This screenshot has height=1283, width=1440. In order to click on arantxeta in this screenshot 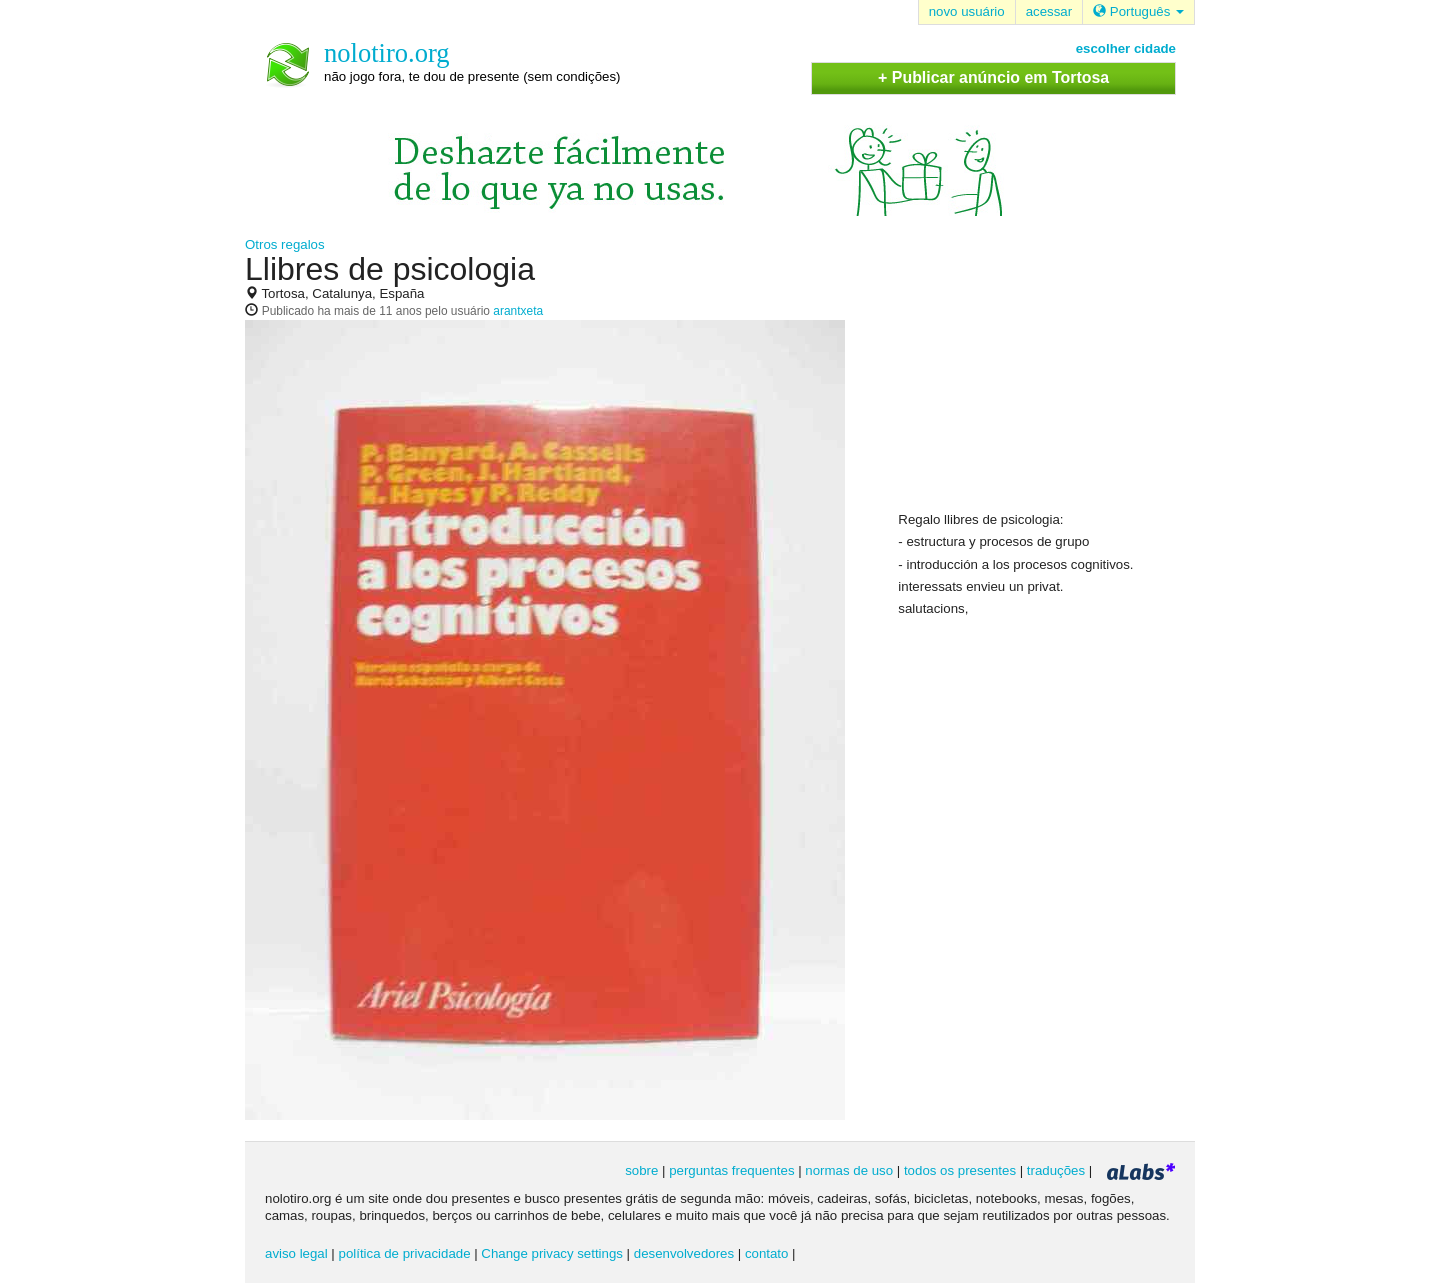, I will do `click(518, 311)`.